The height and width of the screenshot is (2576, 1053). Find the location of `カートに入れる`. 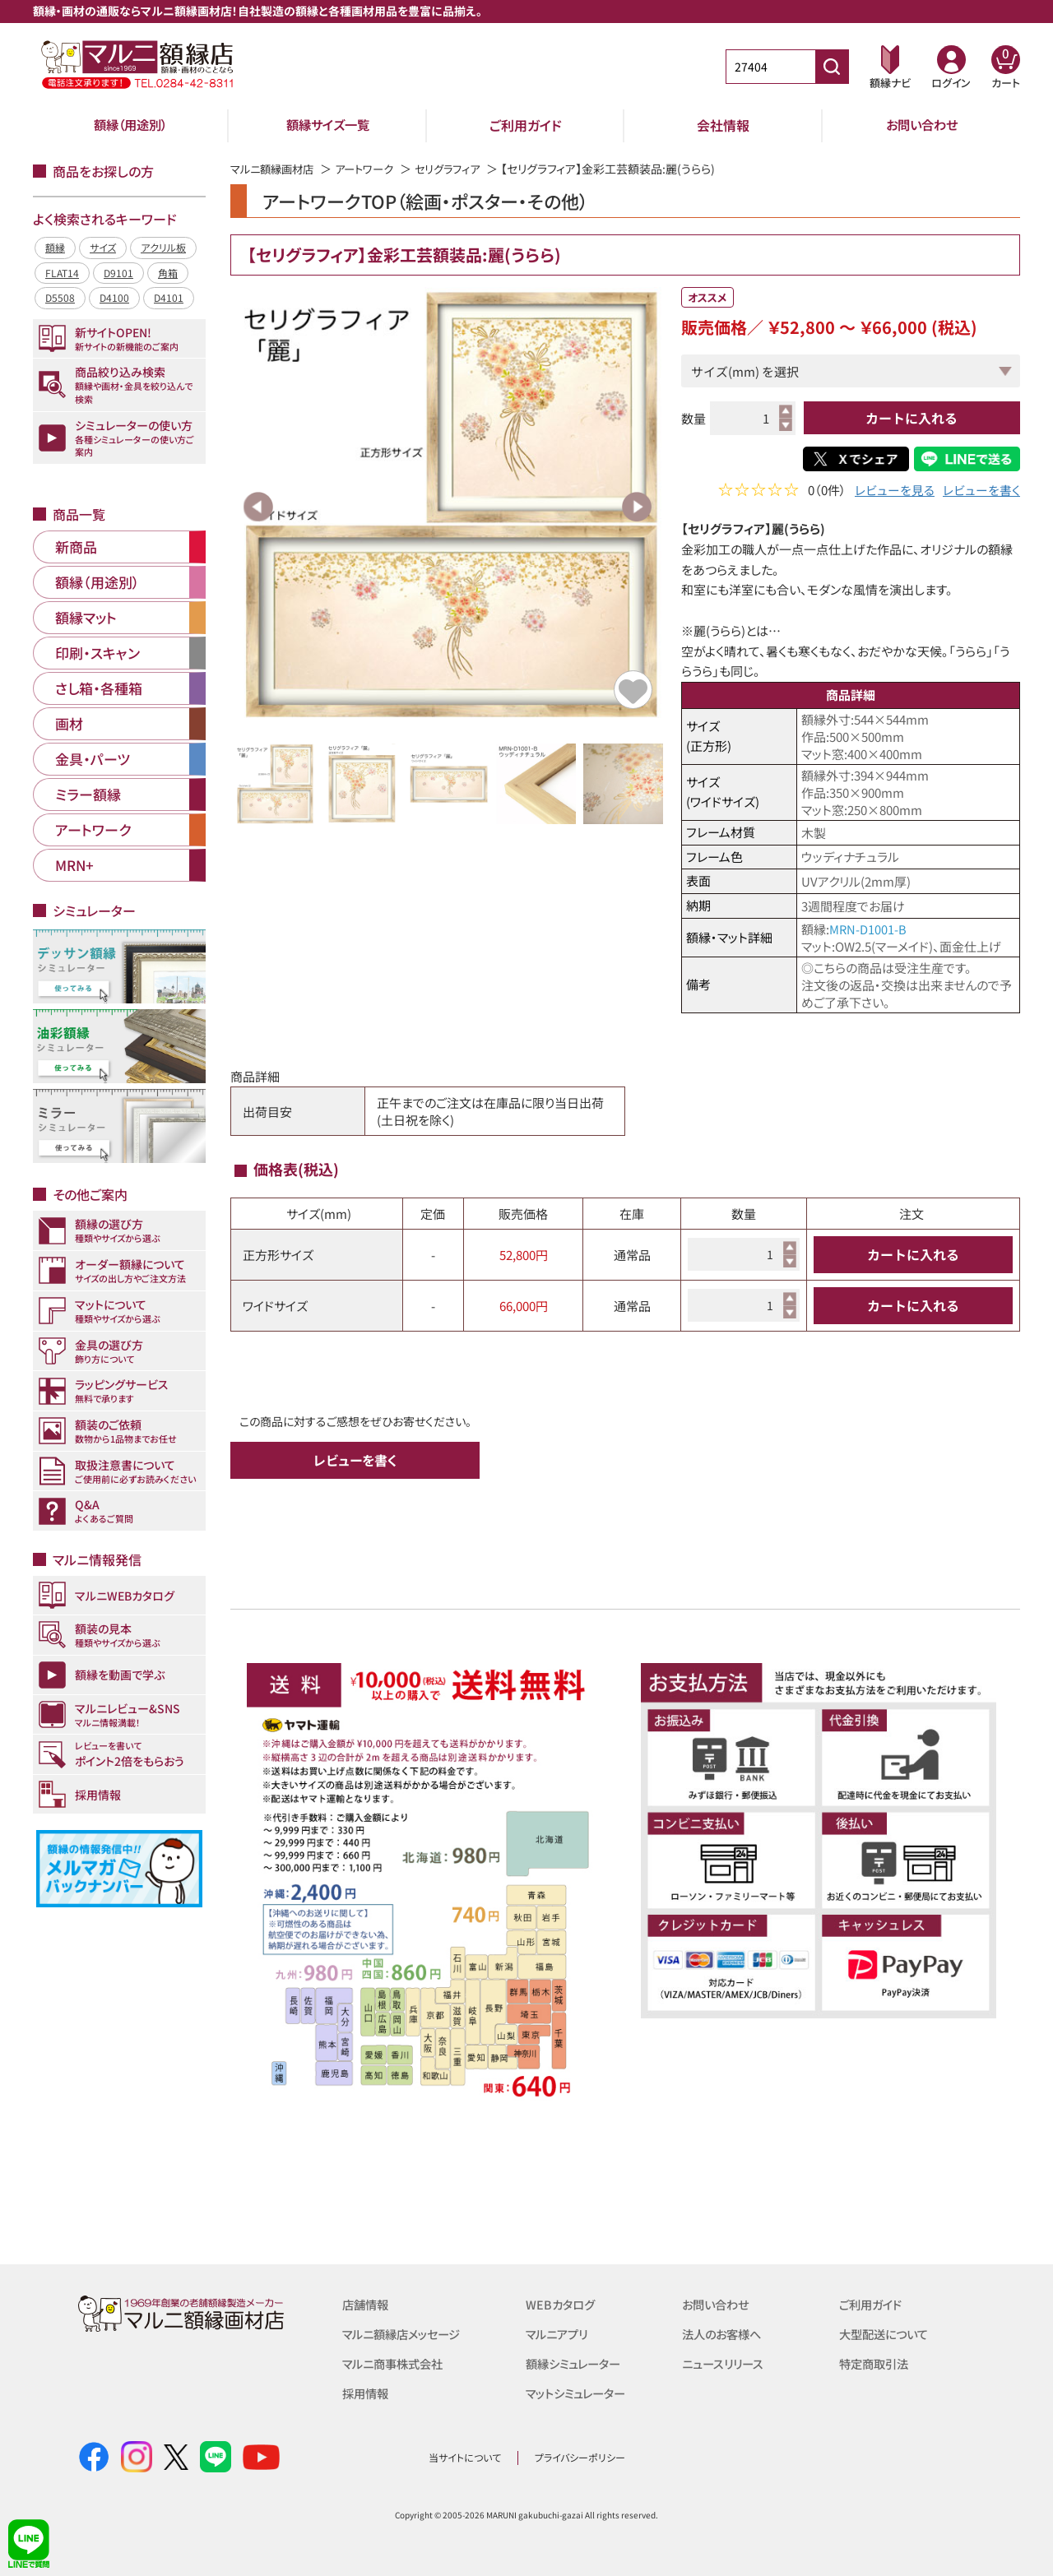

カートに入れる is located at coordinates (911, 418).